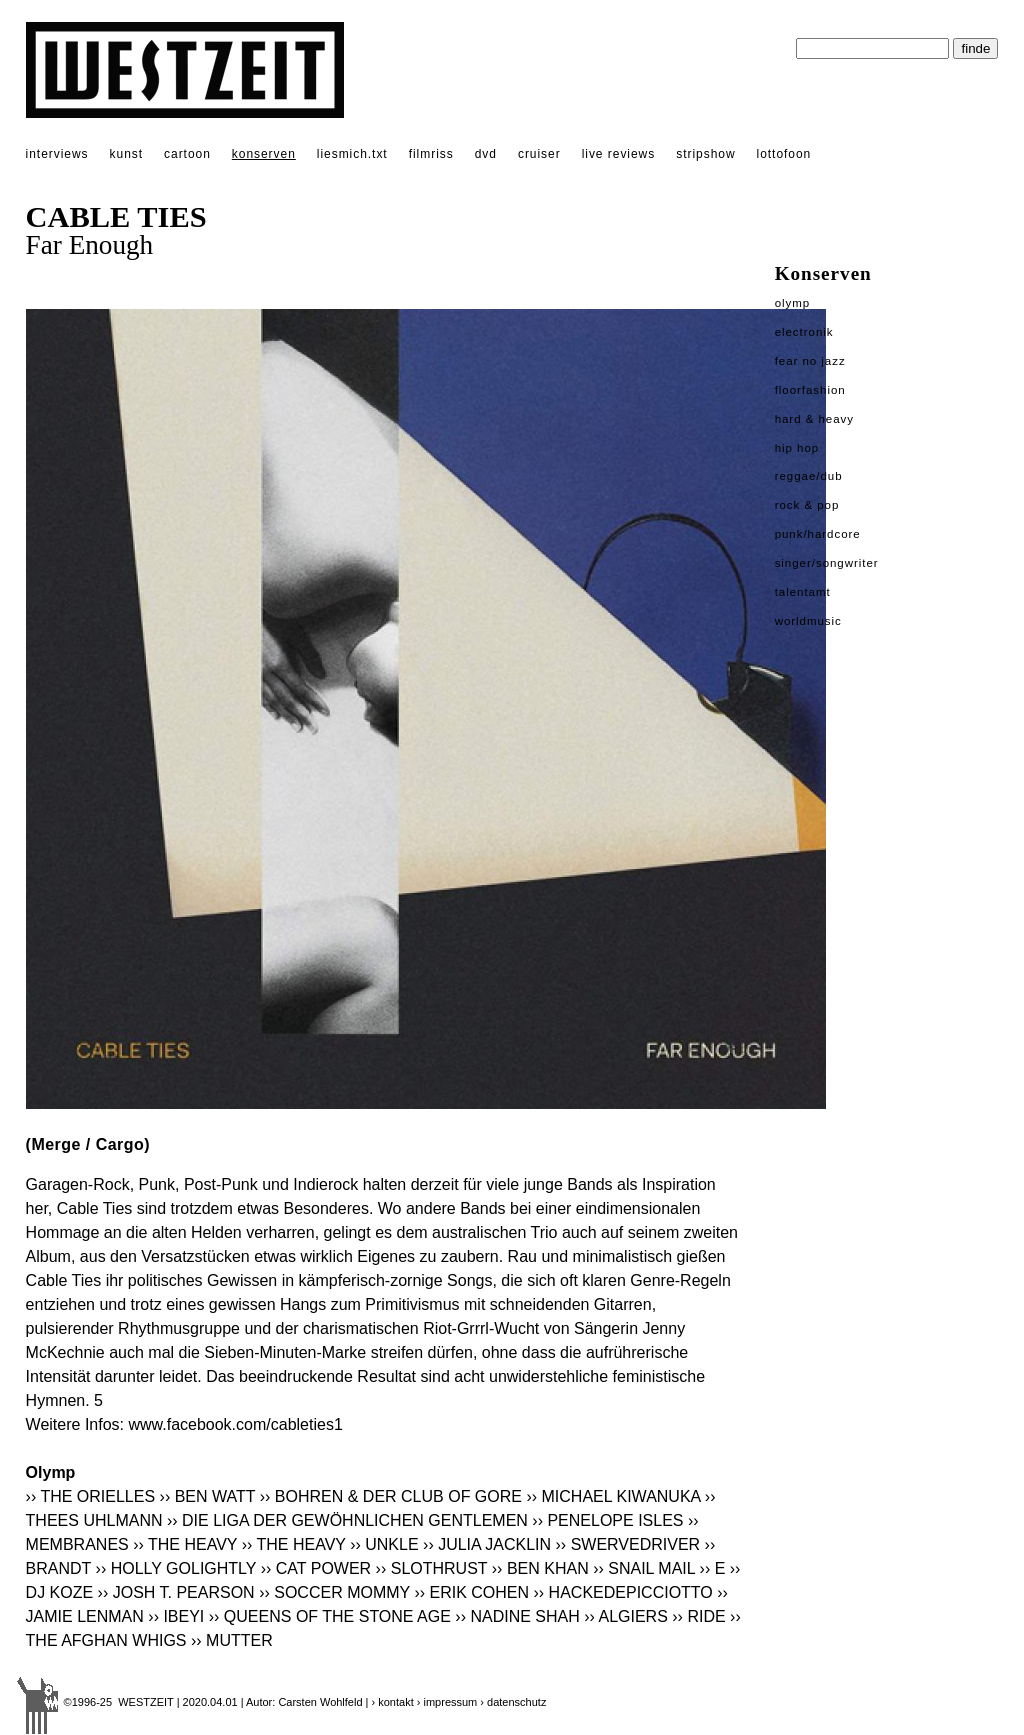  What do you see at coordinates (185, 1544) in the screenshot?
I see `›› THE HEAVY` at bounding box center [185, 1544].